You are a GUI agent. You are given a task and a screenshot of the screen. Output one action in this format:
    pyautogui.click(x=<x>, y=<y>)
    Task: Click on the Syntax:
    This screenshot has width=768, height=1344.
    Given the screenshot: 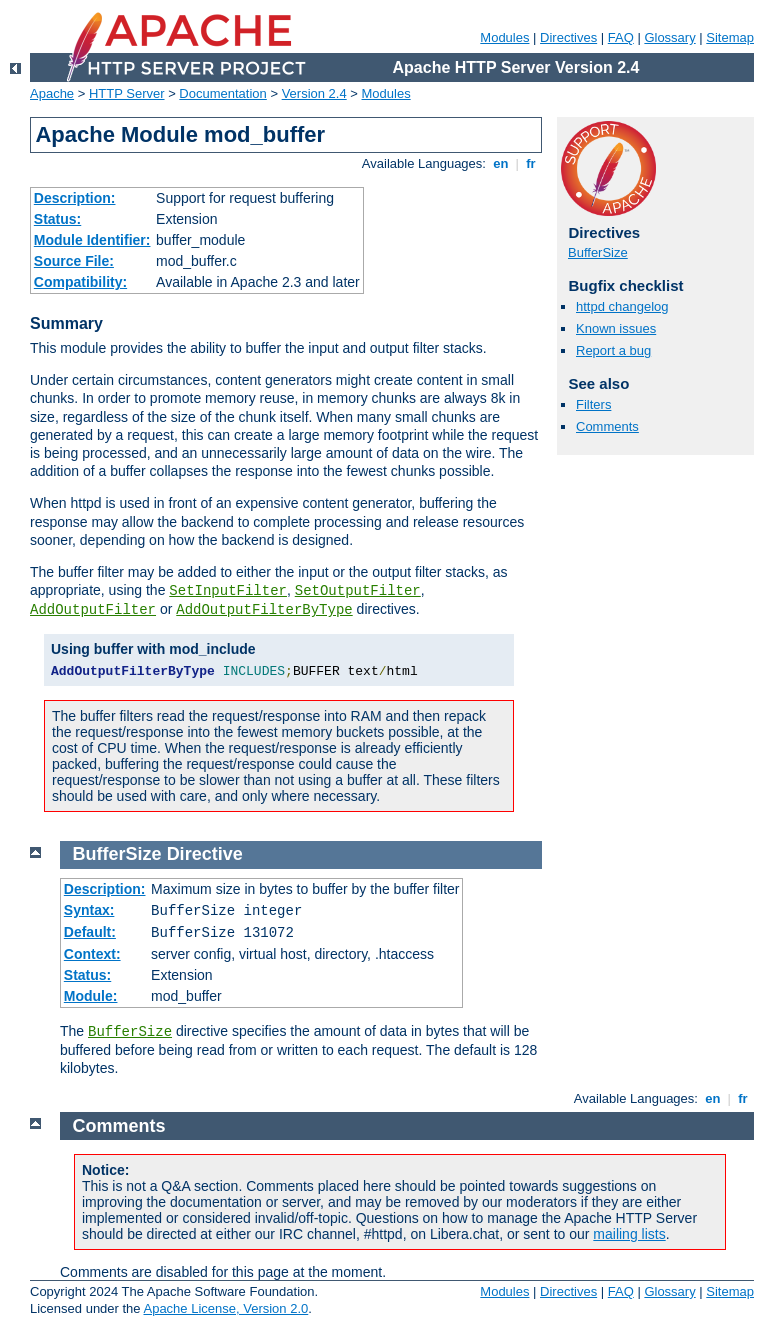 What is the action you would take?
    pyautogui.click(x=89, y=910)
    